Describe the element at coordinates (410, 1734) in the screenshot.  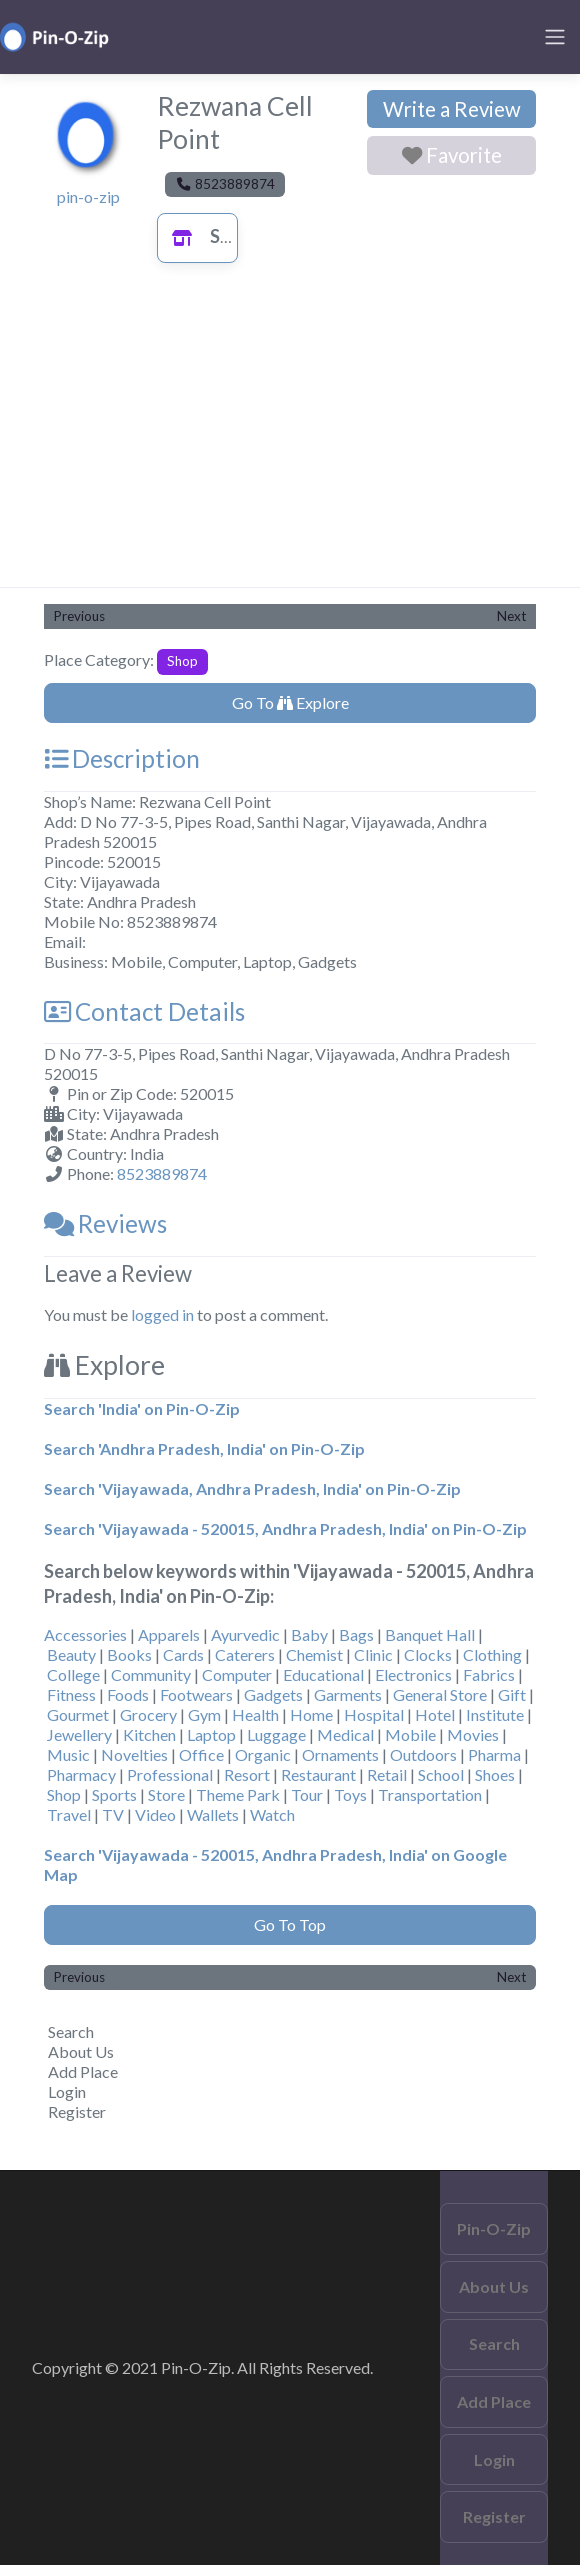
I see `Mobile` at that location.